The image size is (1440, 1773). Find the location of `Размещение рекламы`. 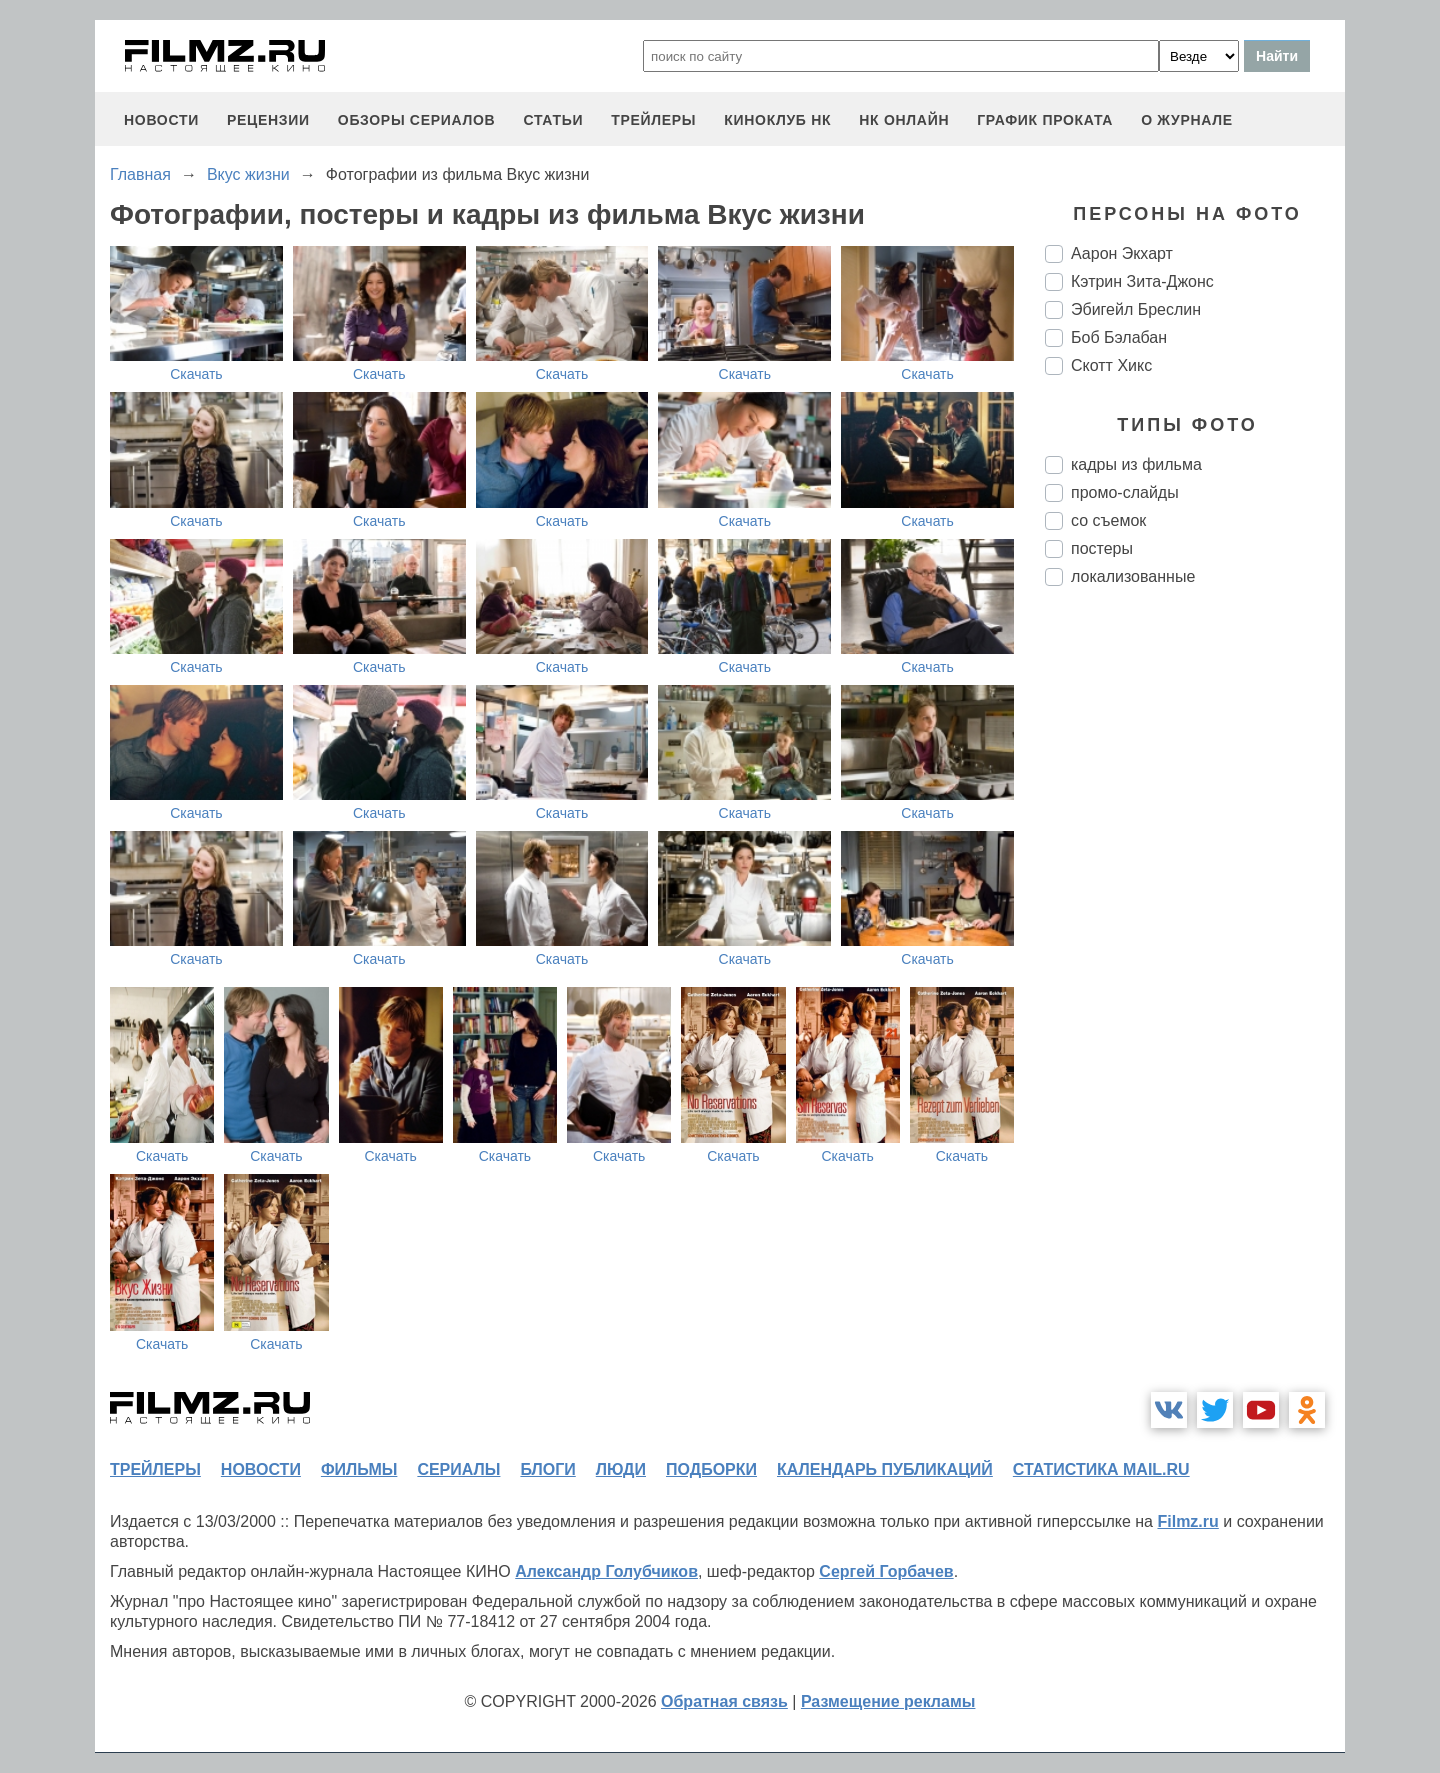

Размещение рекламы is located at coordinates (888, 1701).